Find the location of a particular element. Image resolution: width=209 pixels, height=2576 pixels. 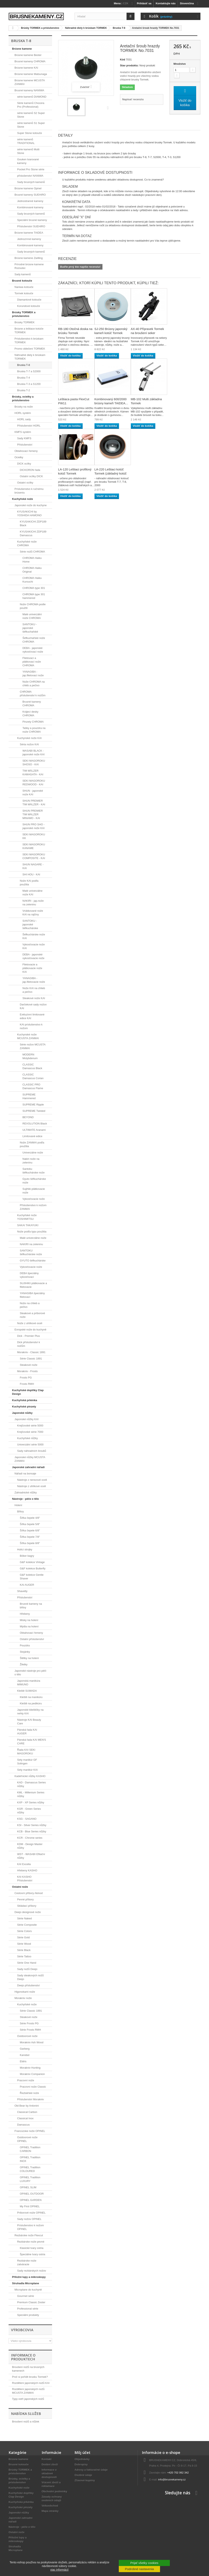

SHUN NAGARE - KAI is located at coordinates (32, 866).